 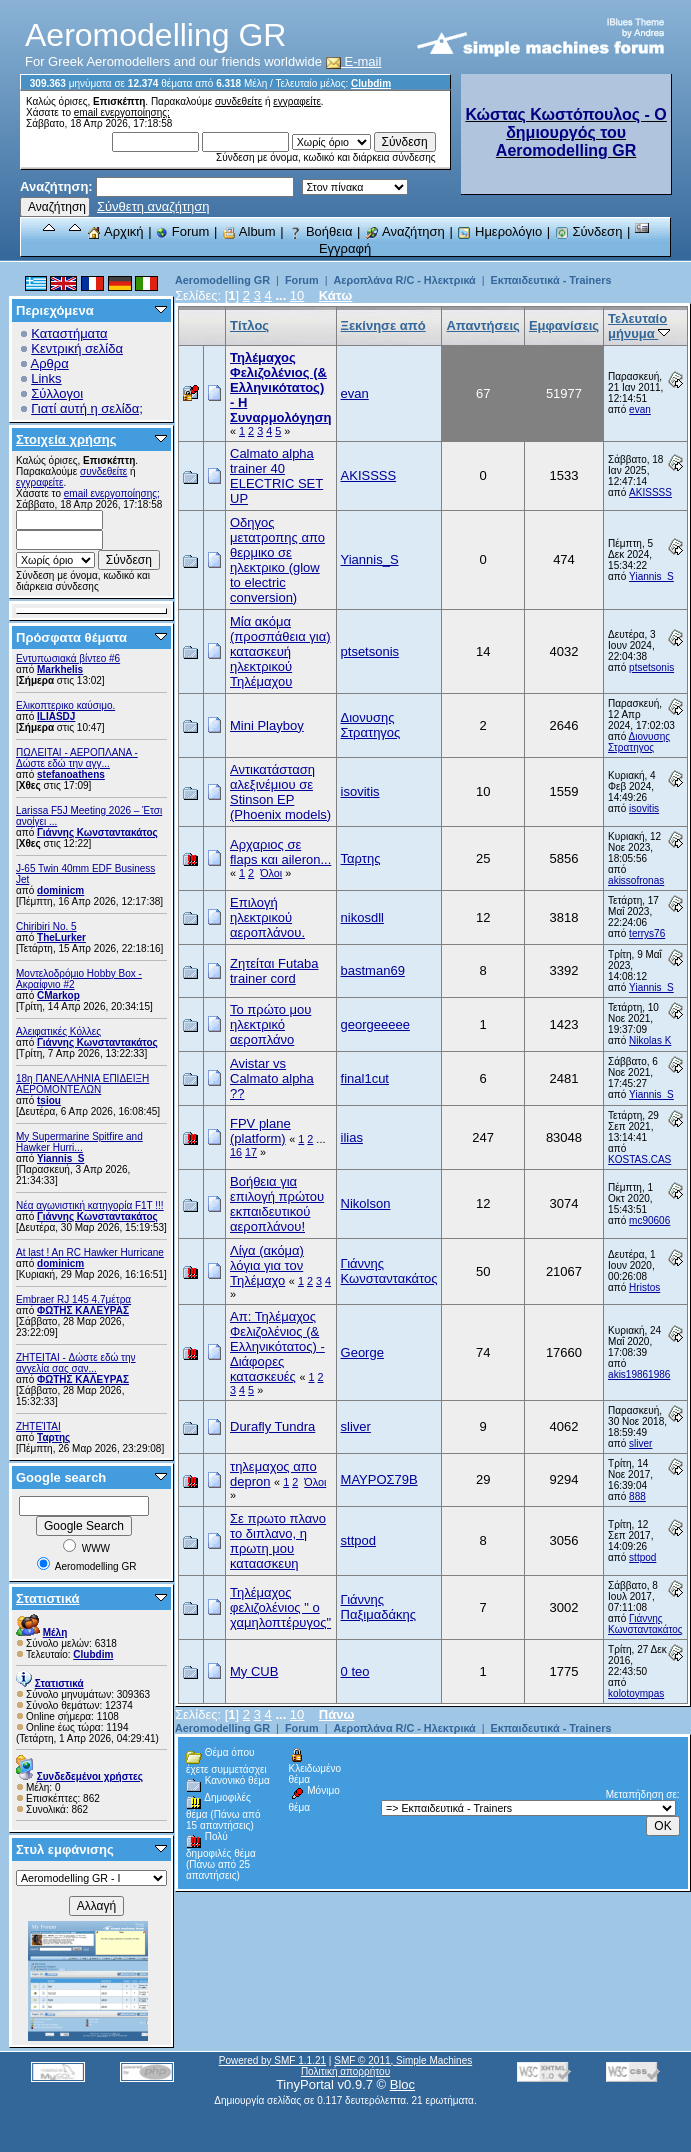 I want to click on Αεροπλάνα R/C - Ηλεκτρικά, so click(x=405, y=280).